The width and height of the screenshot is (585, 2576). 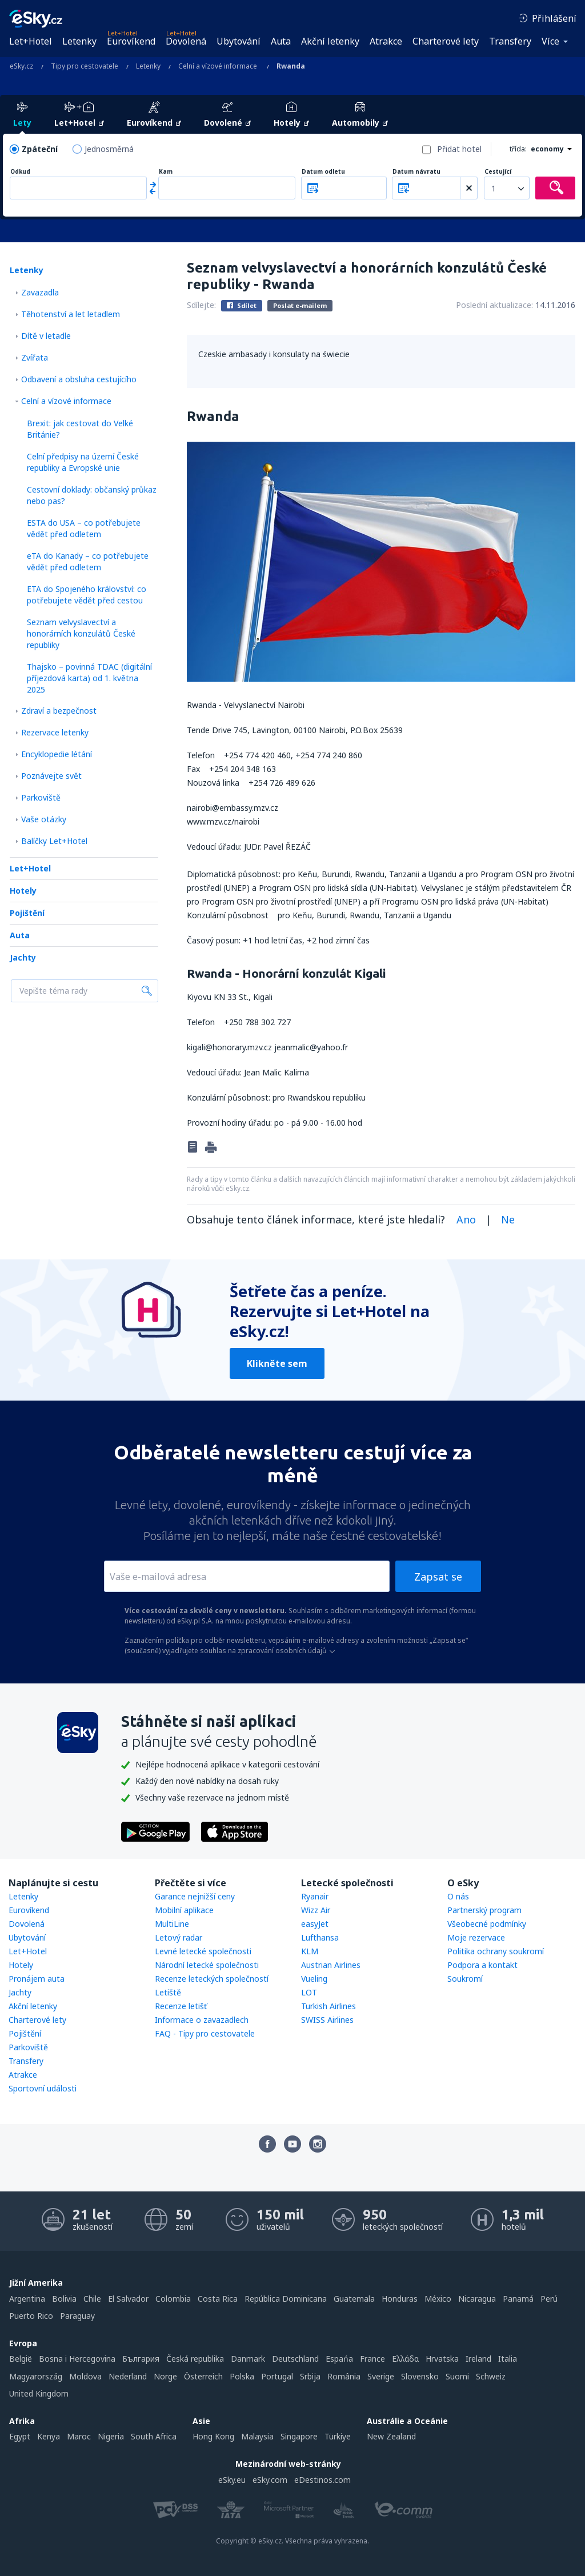 I want to click on Malaysia, so click(x=257, y=2436).